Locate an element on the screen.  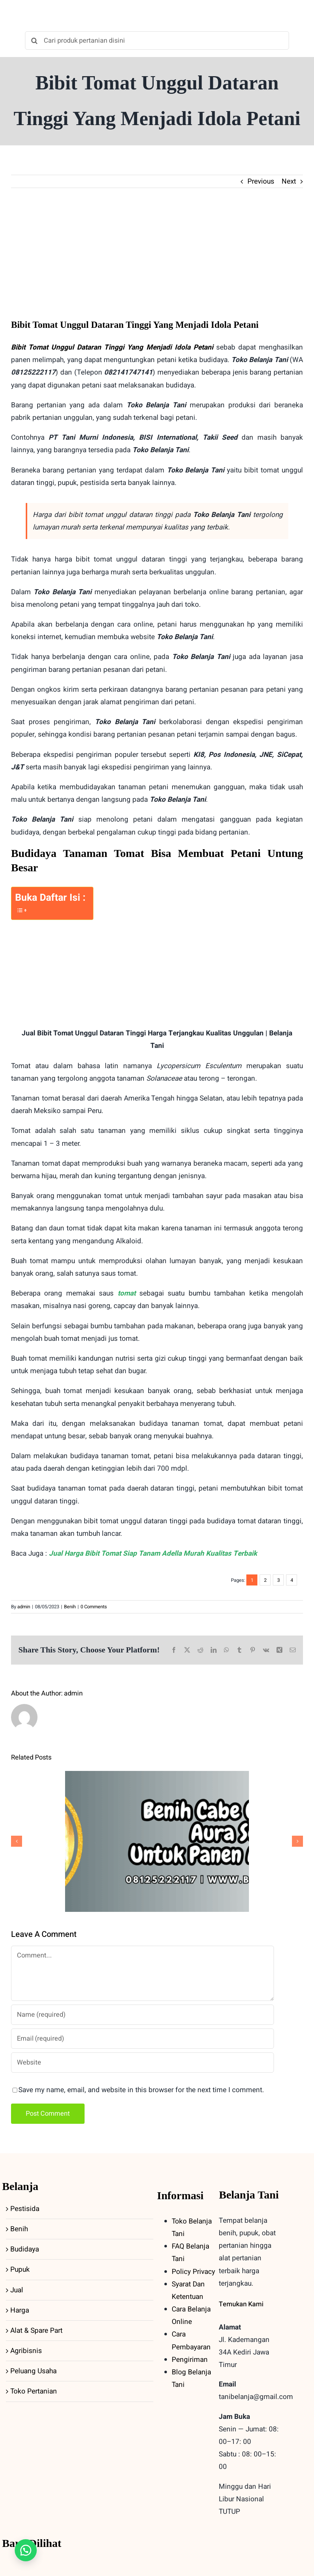
Previous is located at coordinates (260, 181).